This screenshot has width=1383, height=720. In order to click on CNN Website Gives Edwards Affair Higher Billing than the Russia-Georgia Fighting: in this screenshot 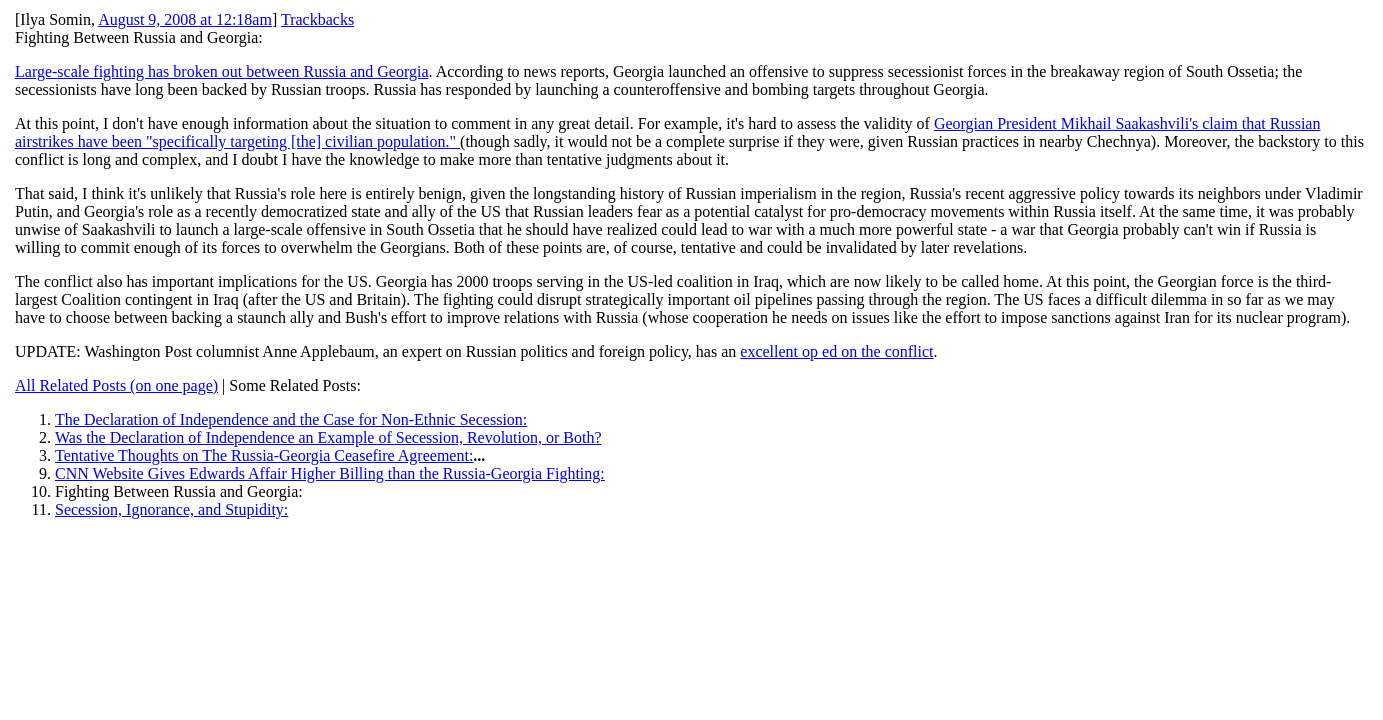, I will do `click(330, 473)`.